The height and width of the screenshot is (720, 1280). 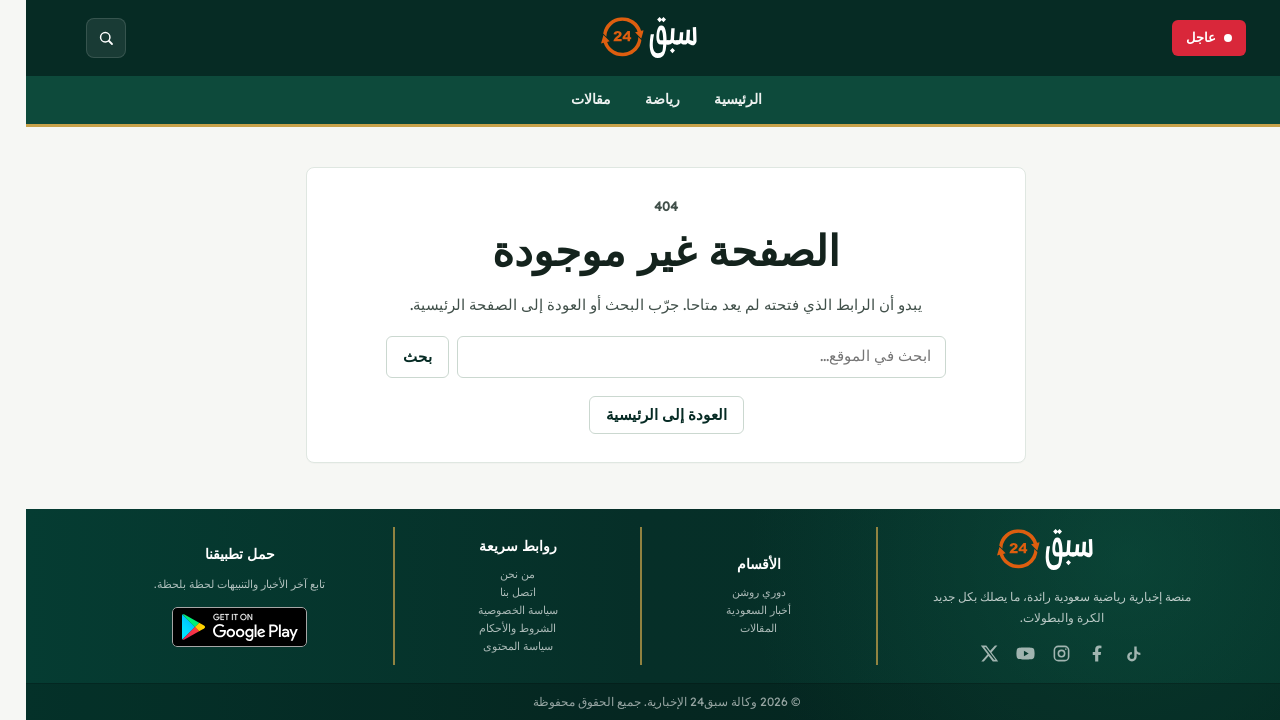 What do you see at coordinates (491, 574) in the screenshot?
I see `من نحن` at bounding box center [491, 574].